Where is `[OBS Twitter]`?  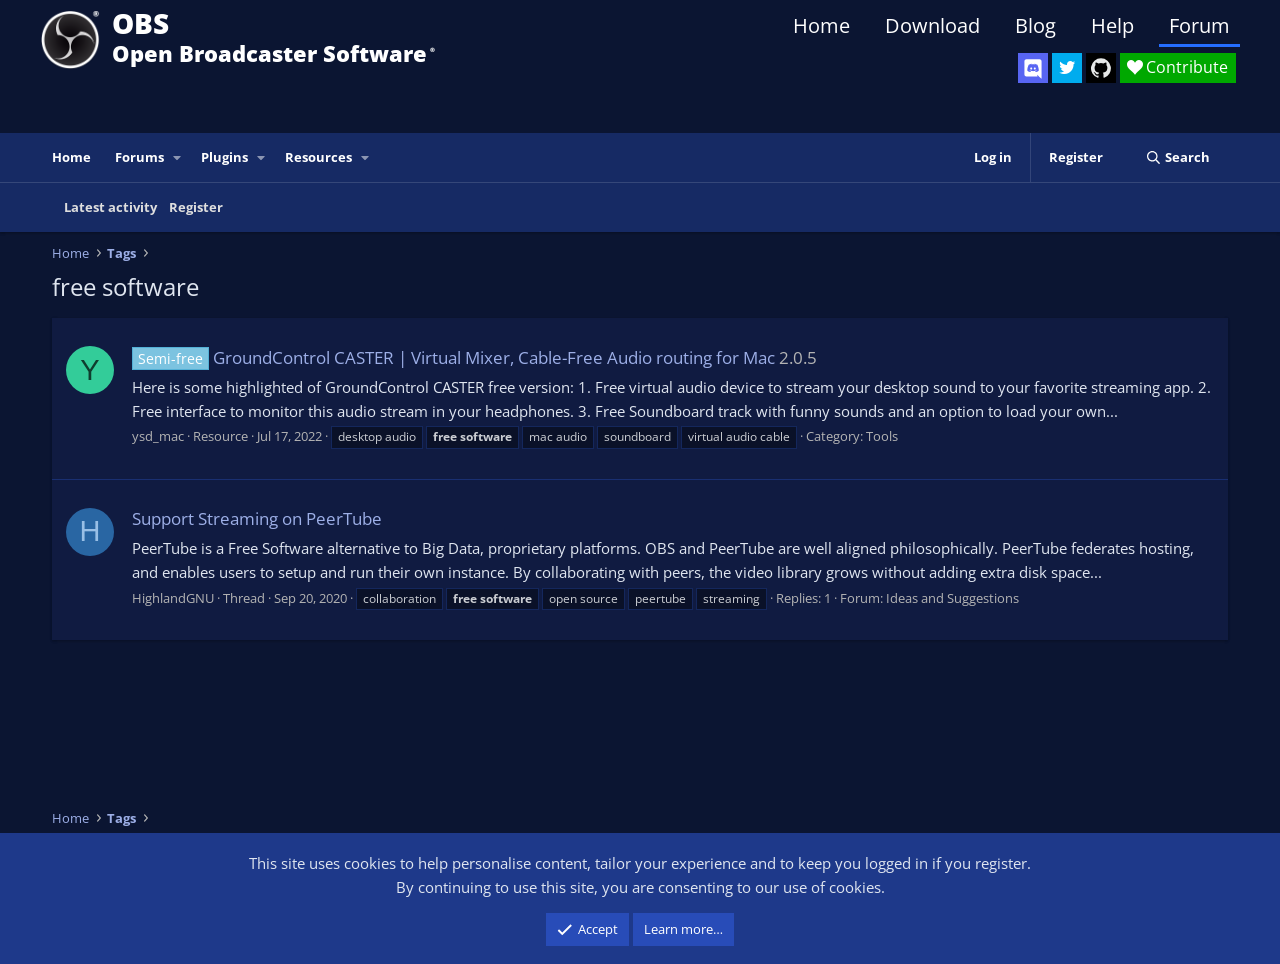
[OBS Twitter] is located at coordinates (1067, 68).